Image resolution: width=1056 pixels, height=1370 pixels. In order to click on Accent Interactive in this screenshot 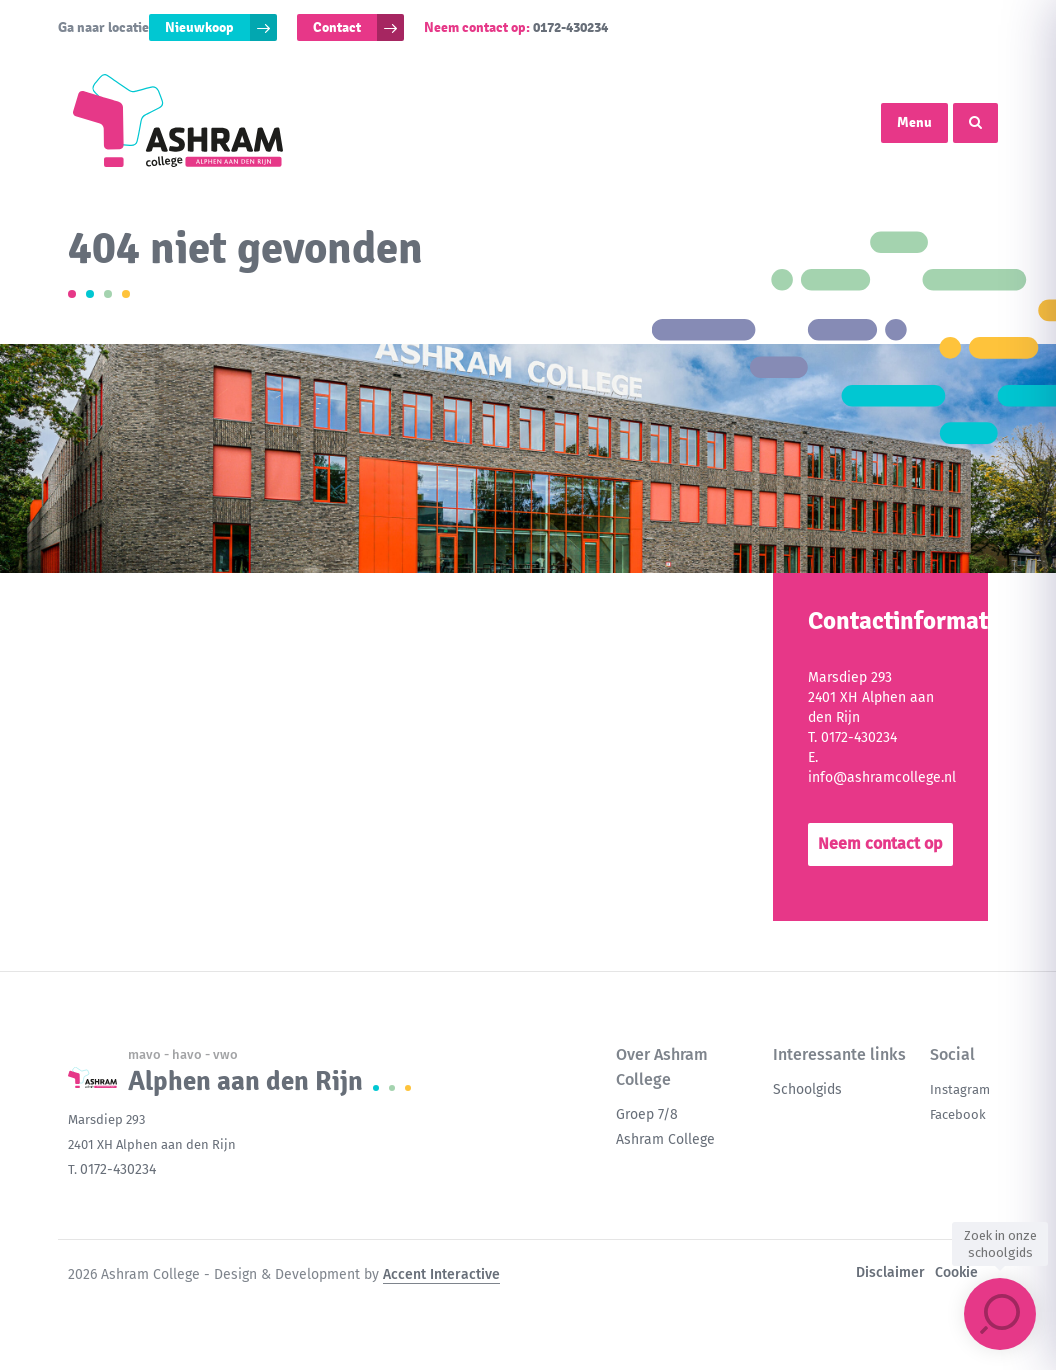, I will do `click(441, 1274)`.